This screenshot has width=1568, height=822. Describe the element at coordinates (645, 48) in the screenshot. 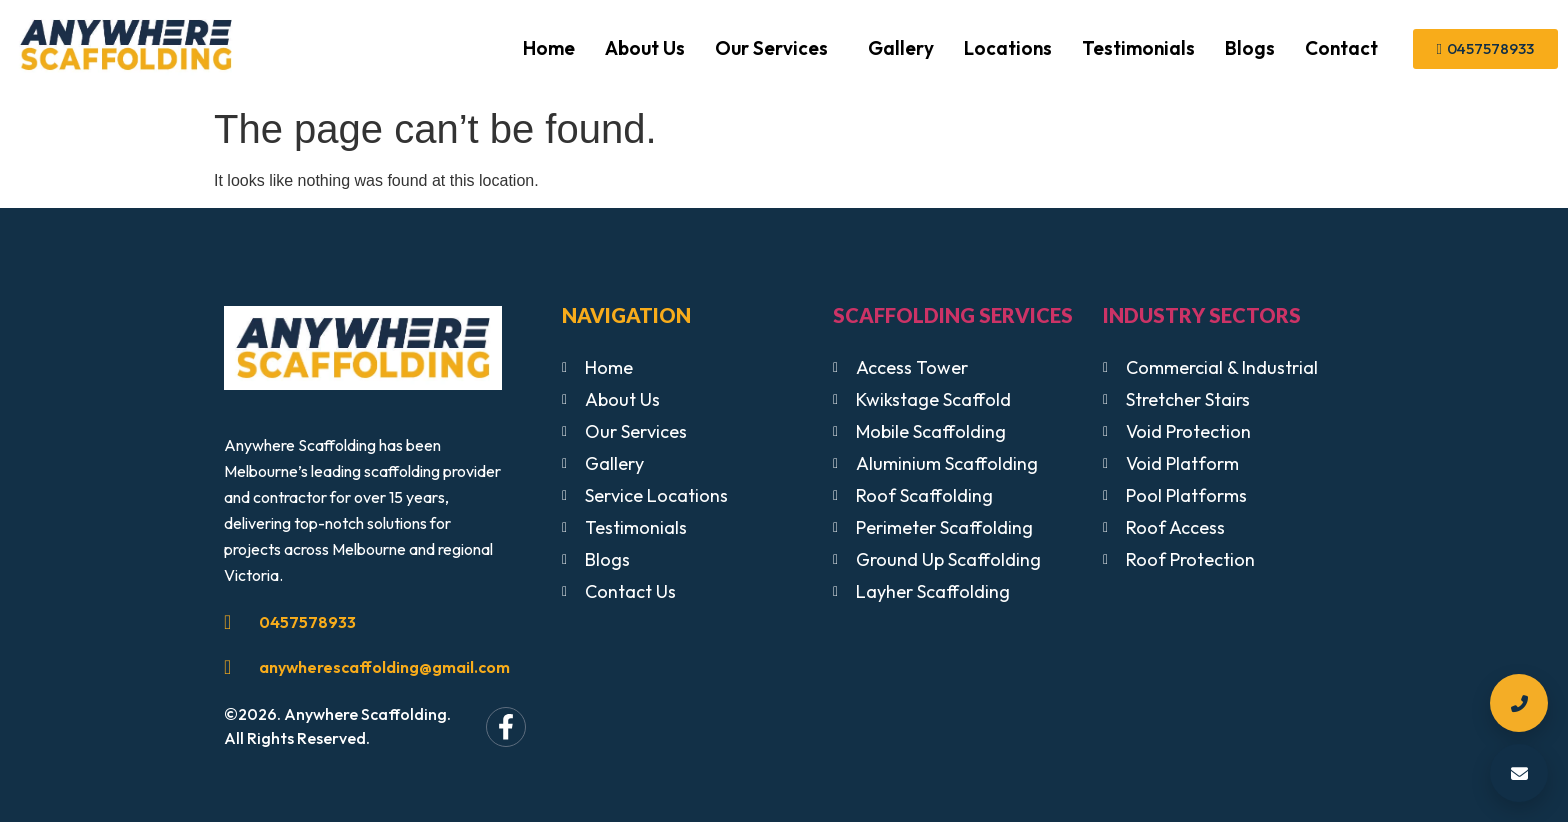

I see `About Us` at that location.